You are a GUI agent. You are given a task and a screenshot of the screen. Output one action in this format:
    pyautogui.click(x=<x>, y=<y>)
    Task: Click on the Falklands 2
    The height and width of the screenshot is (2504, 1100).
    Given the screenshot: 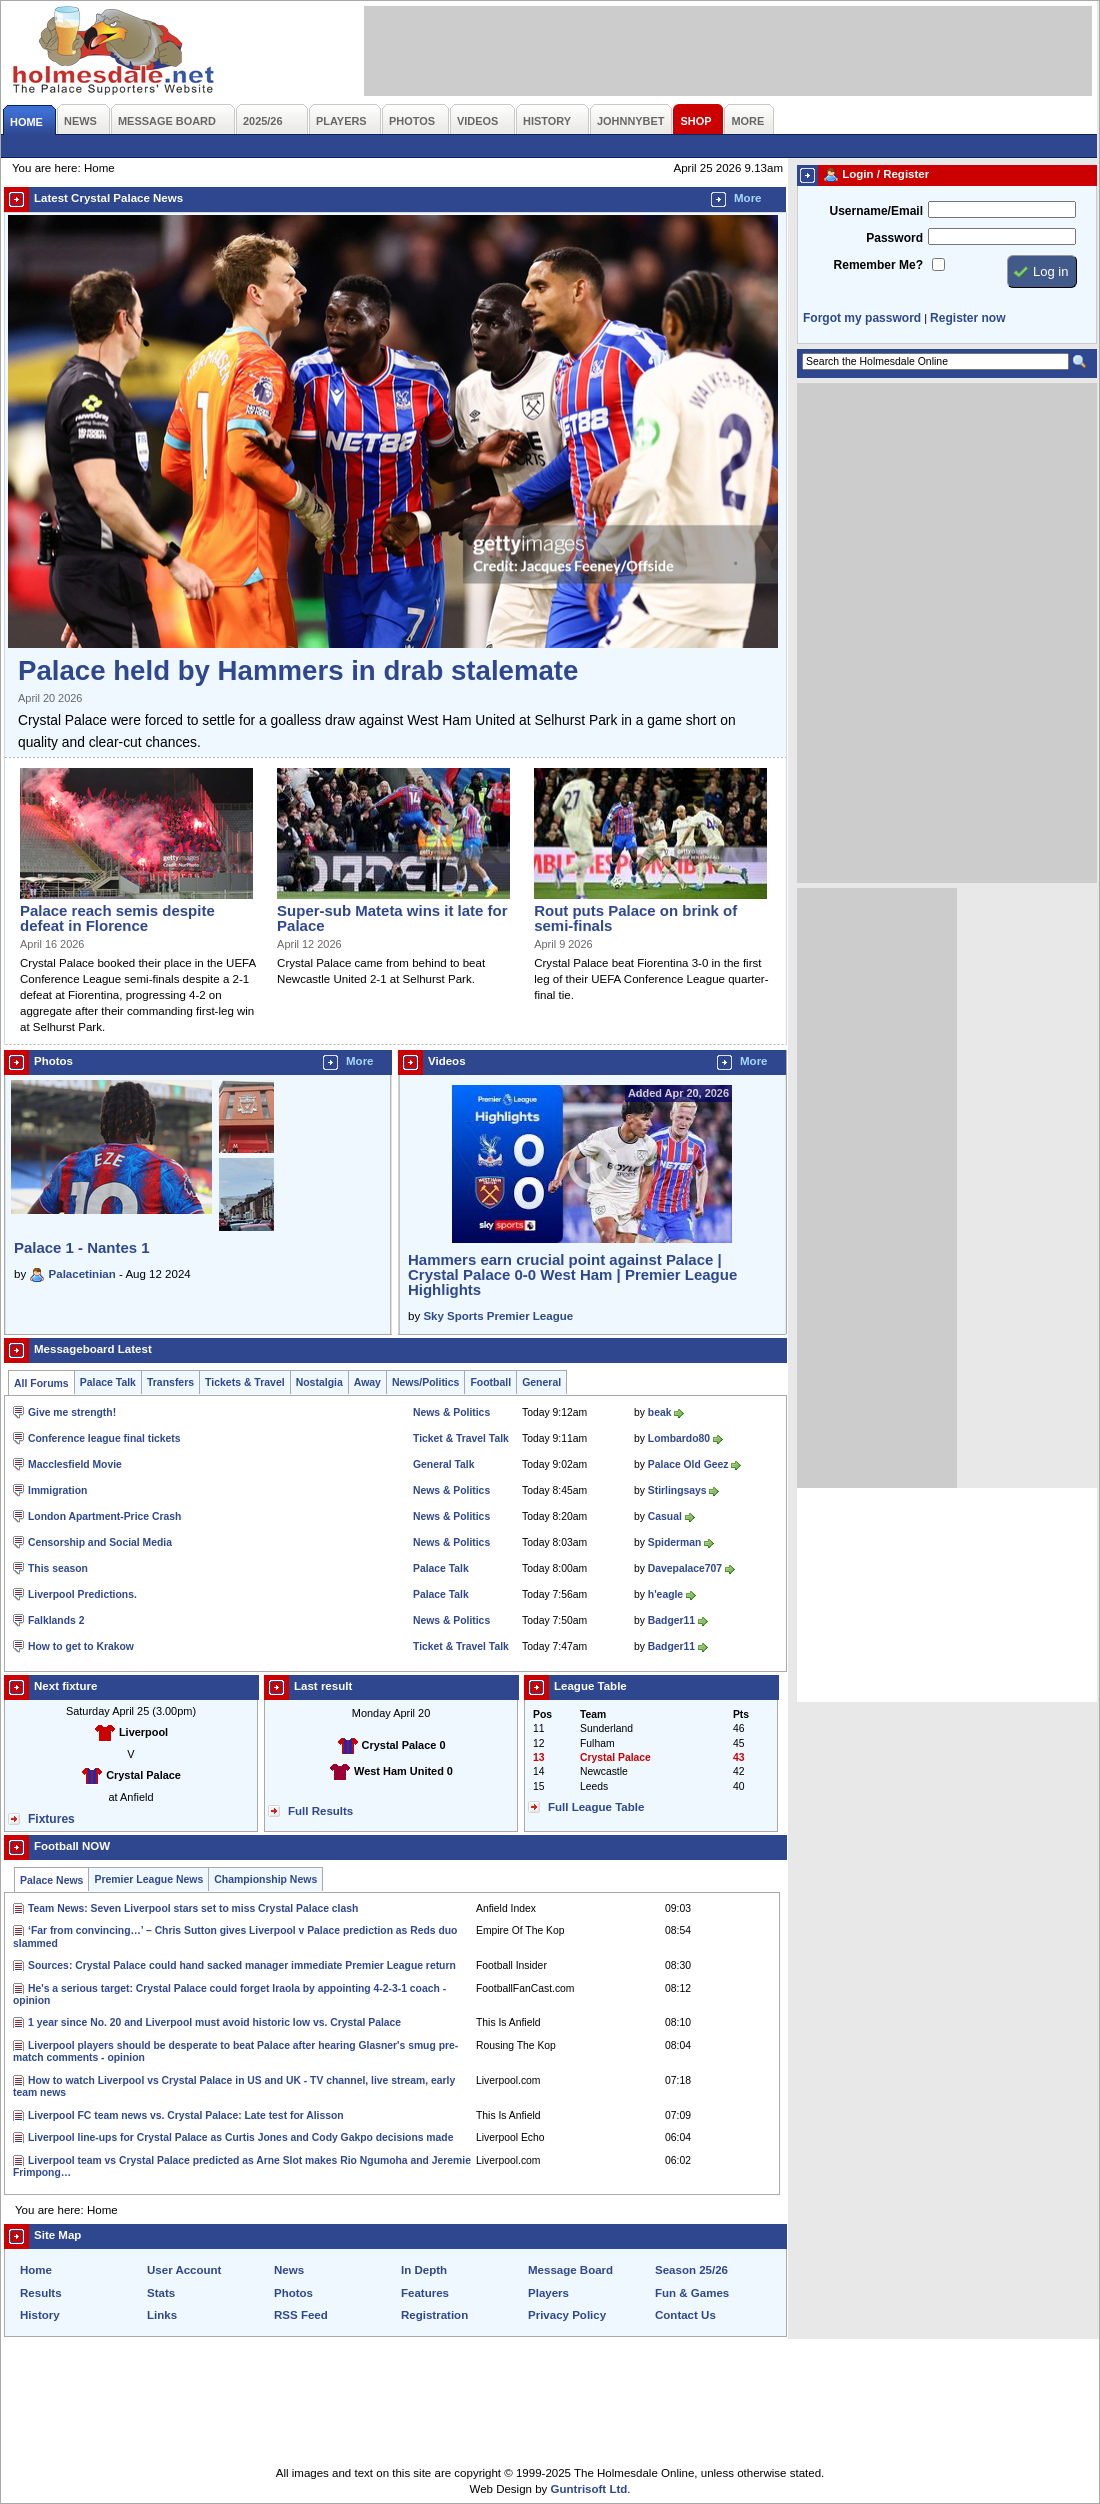 What is the action you would take?
    pyautogui.click(x=56, y=1620)
    